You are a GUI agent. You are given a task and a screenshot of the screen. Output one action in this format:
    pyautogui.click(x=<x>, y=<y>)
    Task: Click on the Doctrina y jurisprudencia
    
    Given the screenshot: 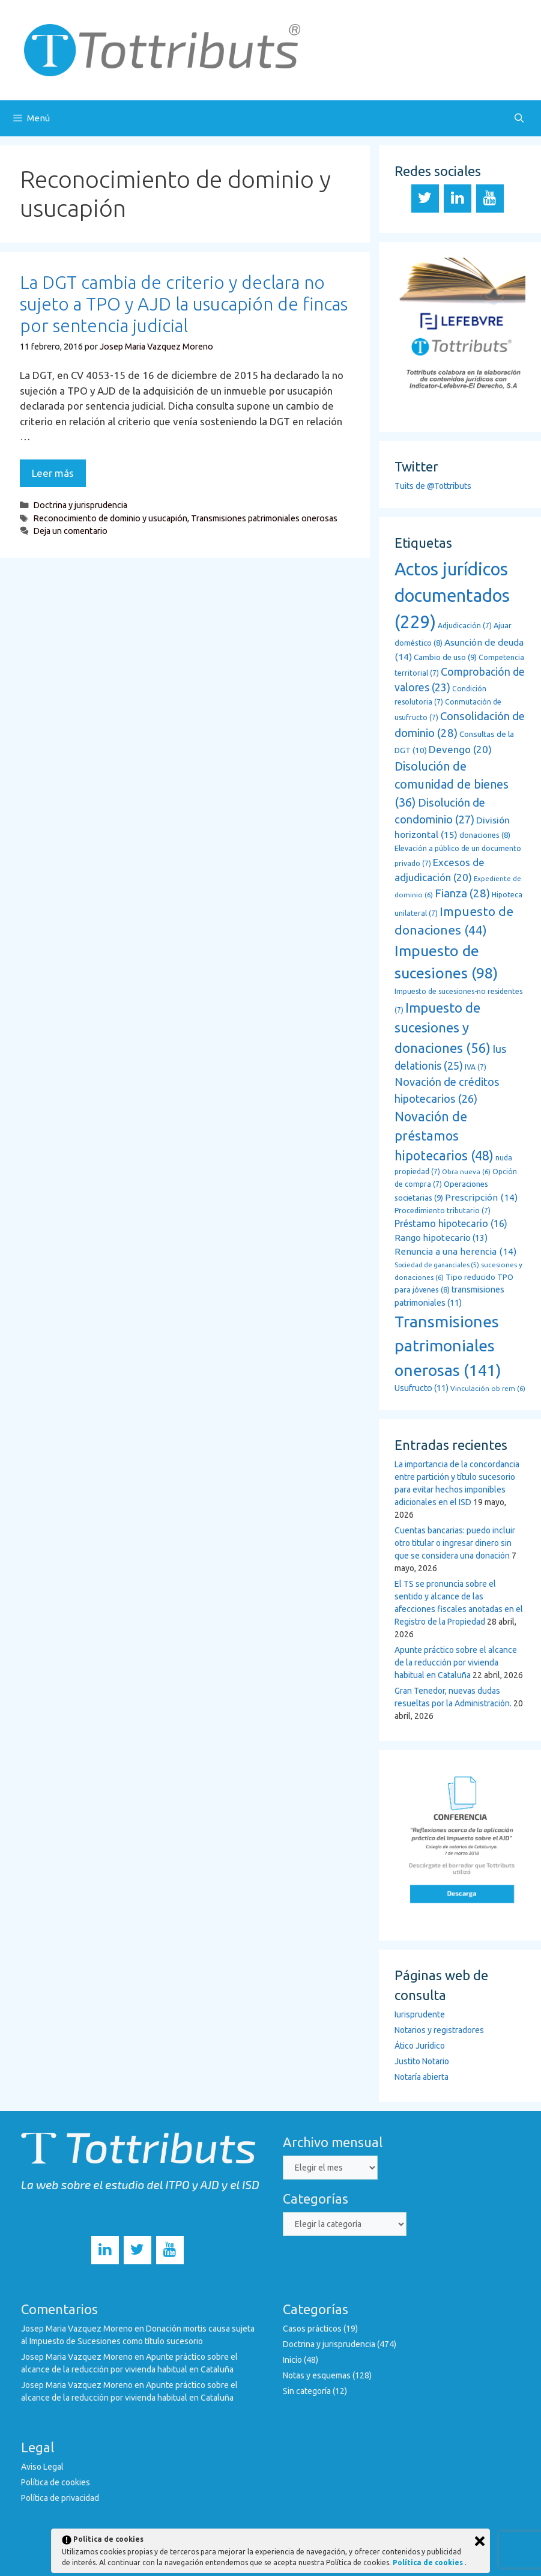 What is the action you would take?
    pyautogui.click(x=80, y=505)
    